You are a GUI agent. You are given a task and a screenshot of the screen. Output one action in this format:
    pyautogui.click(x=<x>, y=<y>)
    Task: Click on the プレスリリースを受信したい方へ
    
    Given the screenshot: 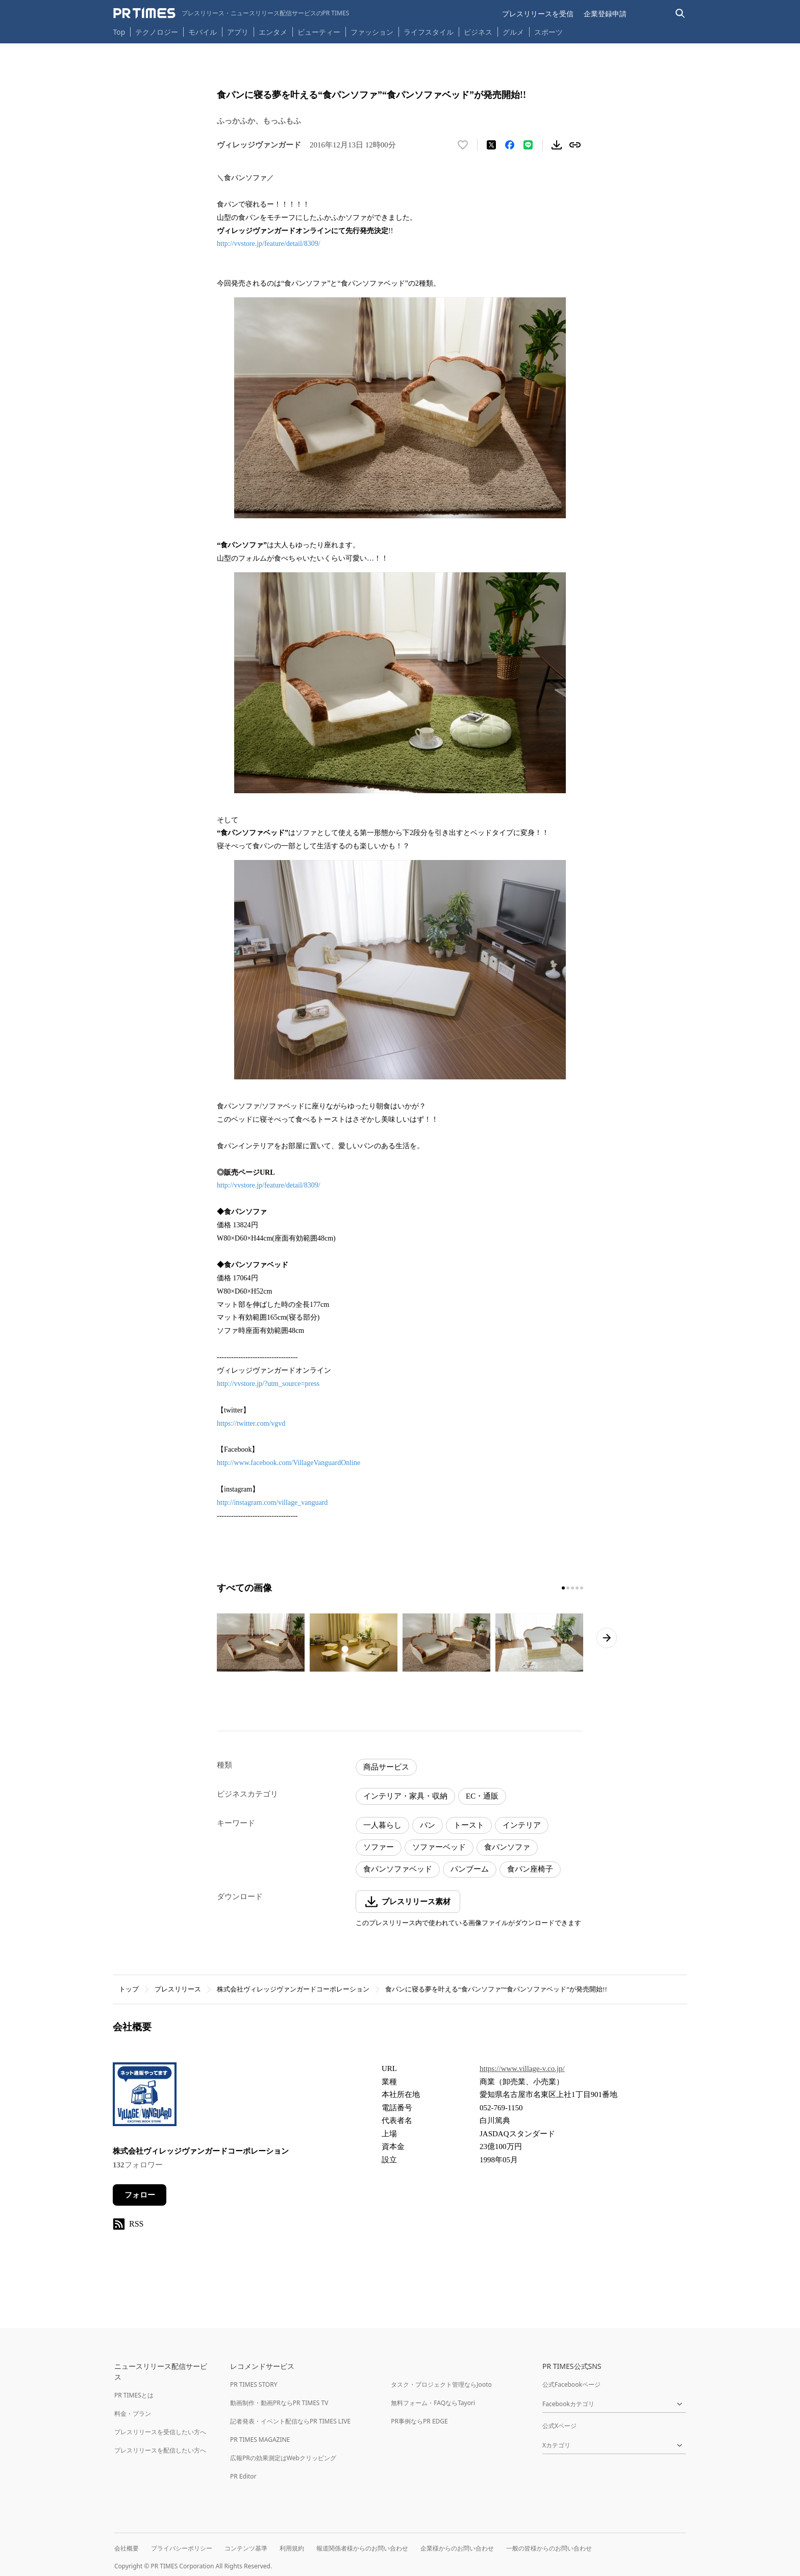 What is the action you would take?
    pyautogui.click(x=160, y=2432)
    